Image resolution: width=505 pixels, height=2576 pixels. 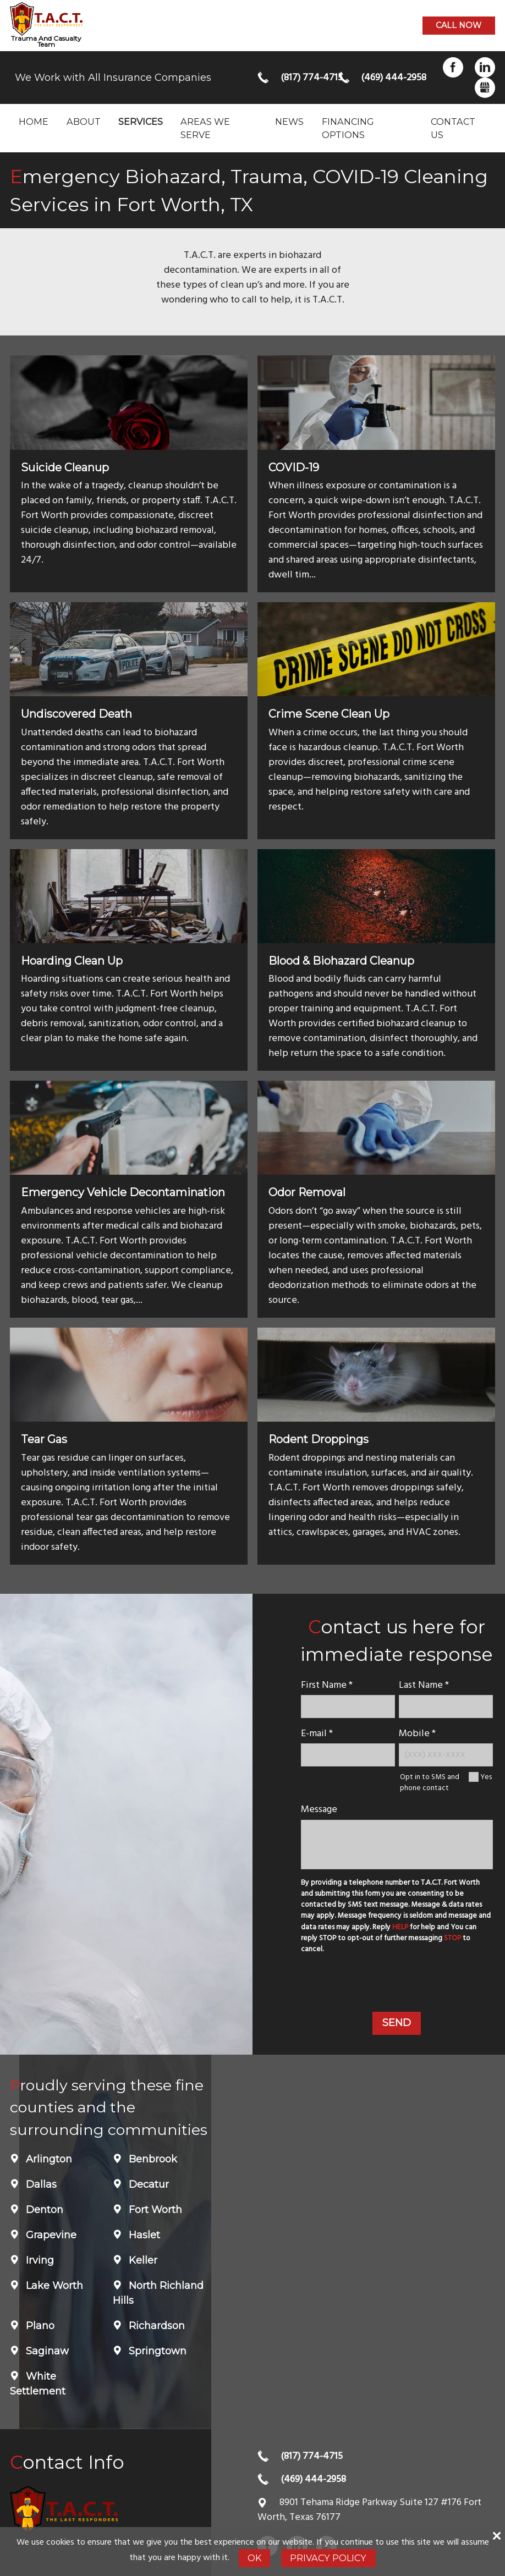 What do you see at coordinates (65, 467) in the screenshot?
I see `Suicide Cleanup` at bounding box center [65, 467].